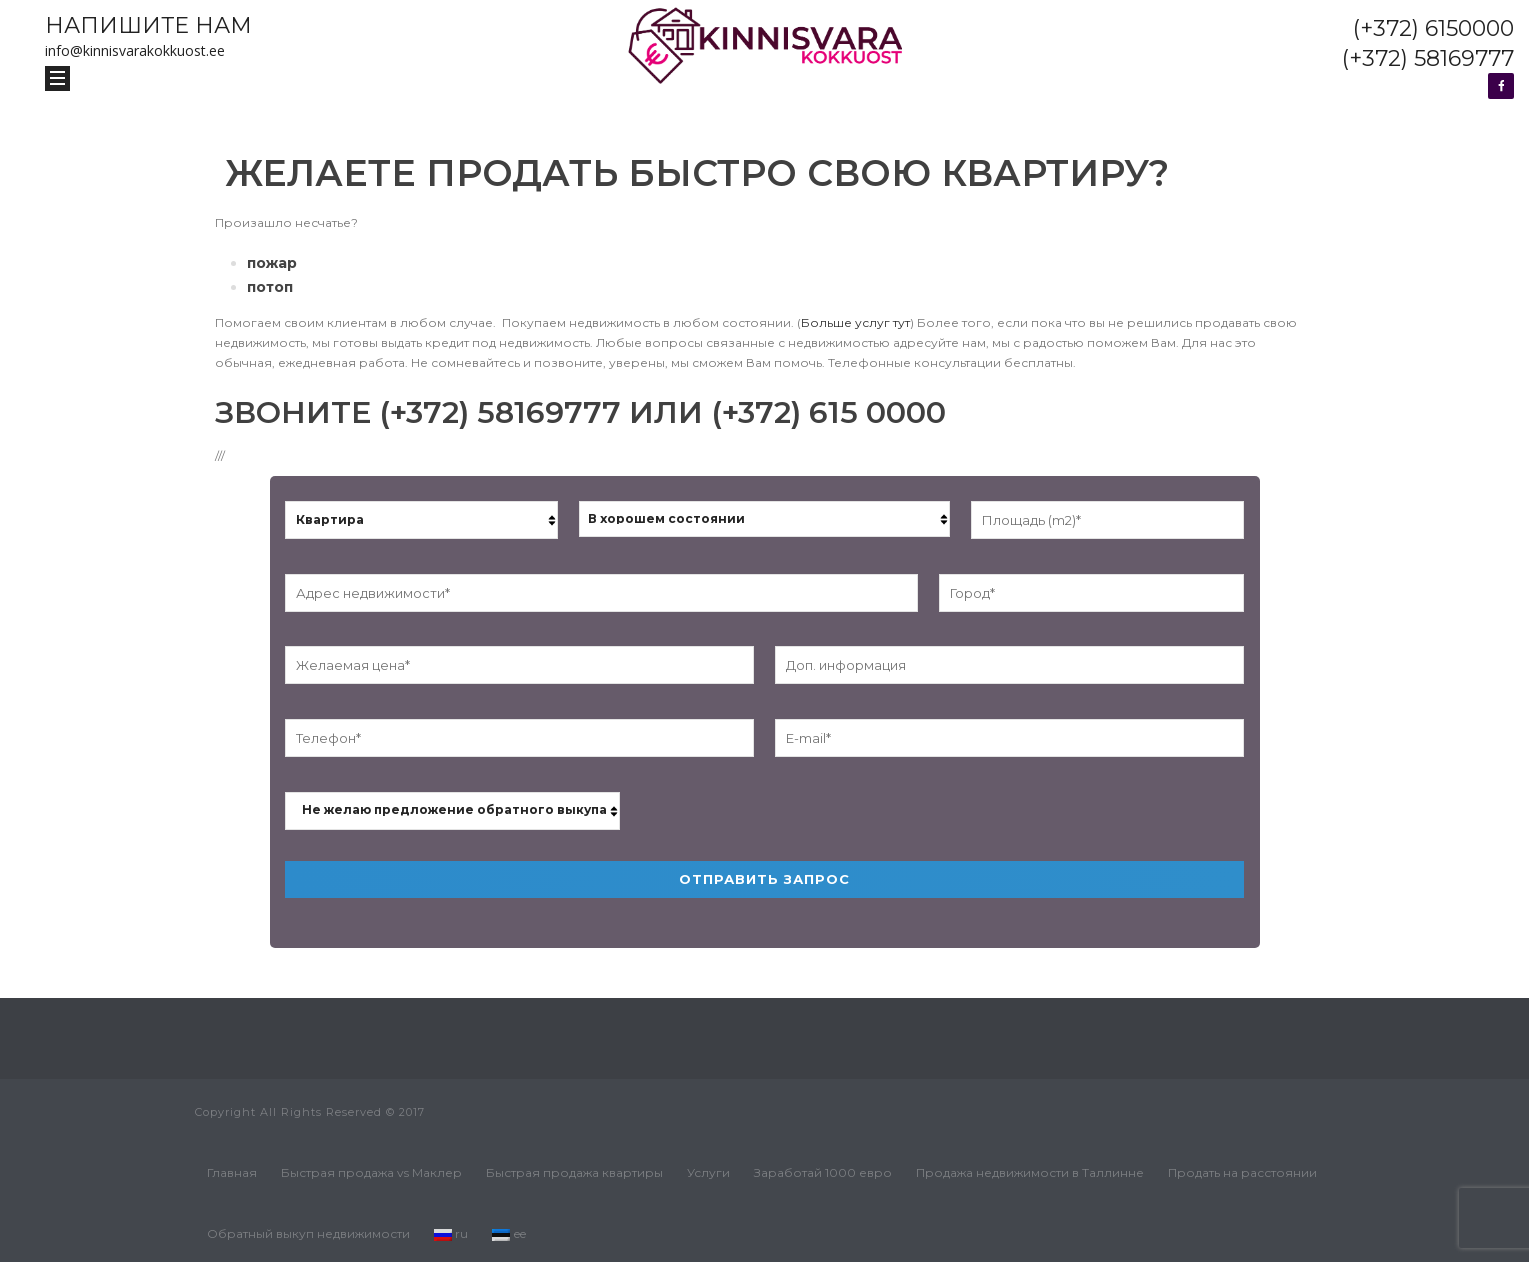  What do you see at coordinates (1428, 58) in the screenshot?
I see `(+372) 58169777` at bounding box center [1428, 58].